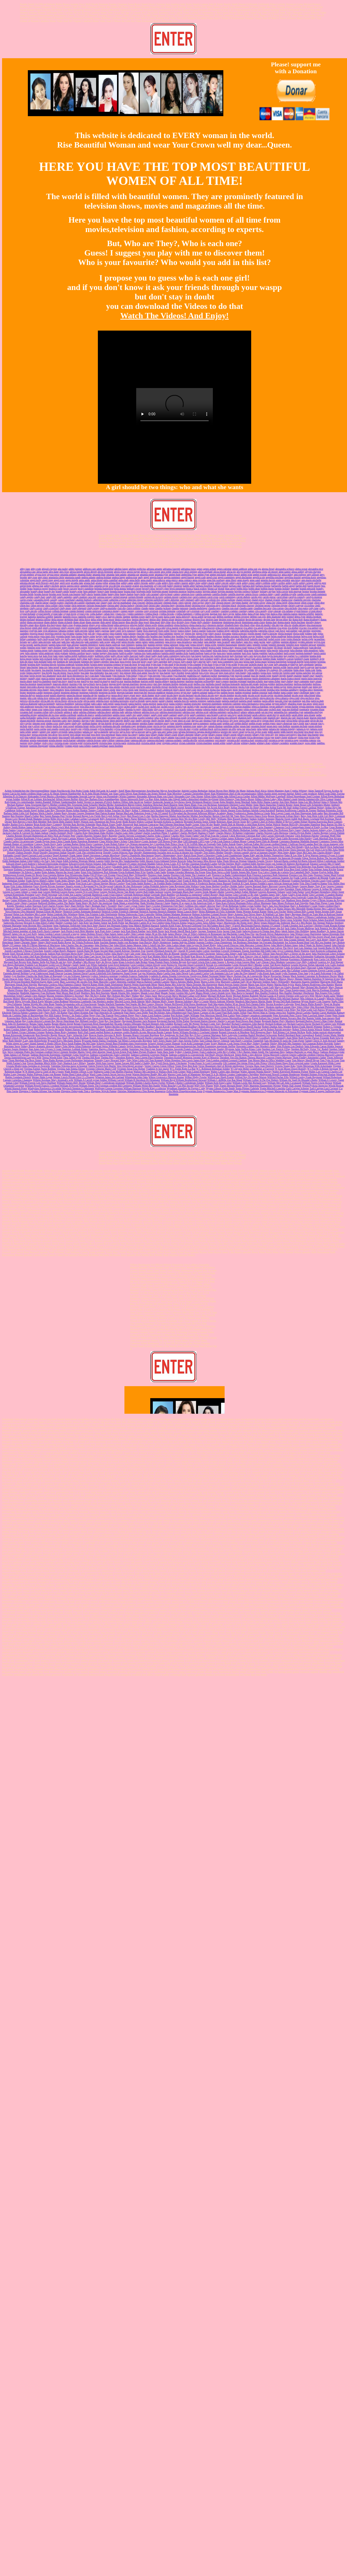 The width and height of the screenshot is (347, 2576). I want to click on leilani, so click(98, 670).